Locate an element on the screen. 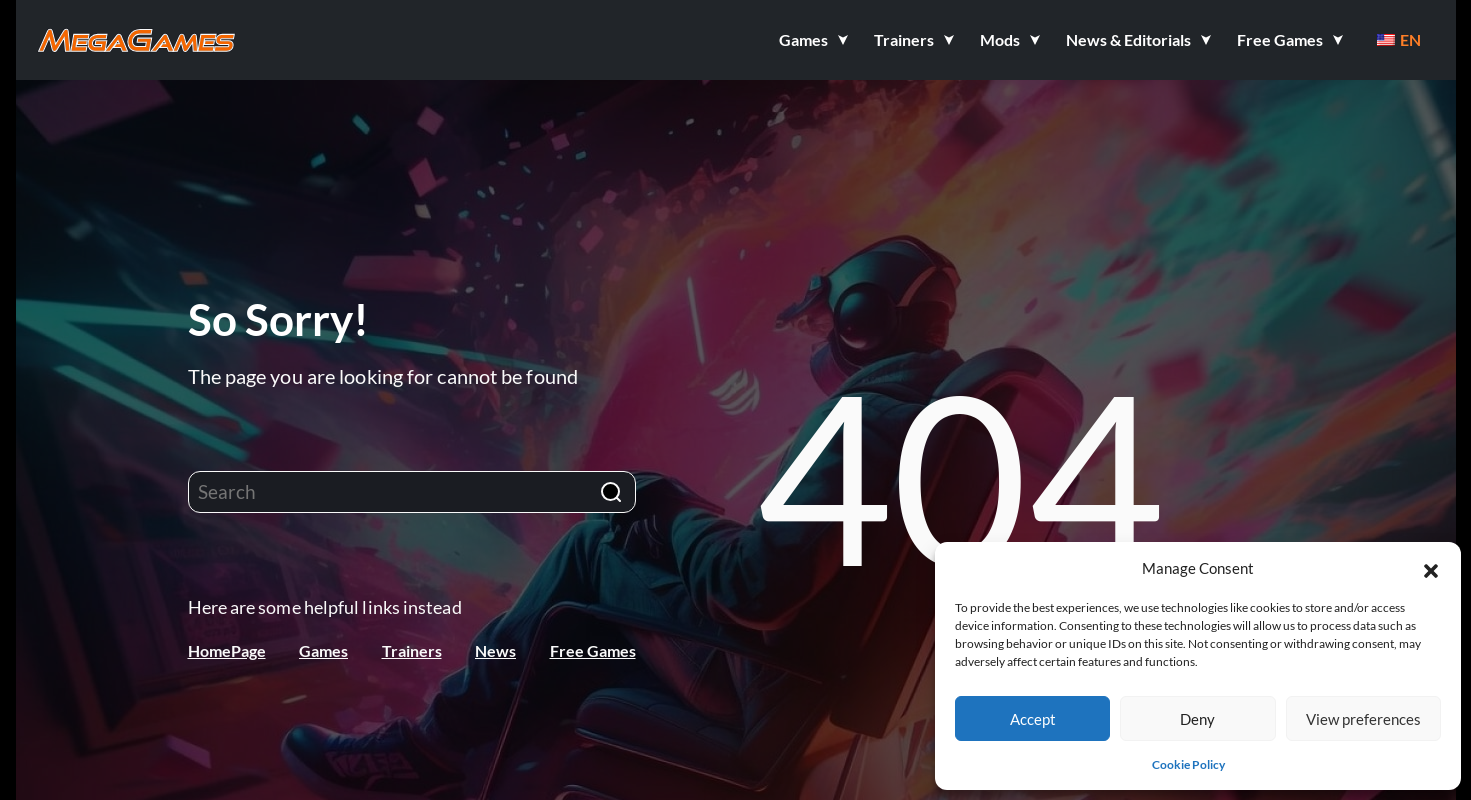 The height and width of the screenshot is (800, 1471). HomePage is located at coordinates (227, 650).